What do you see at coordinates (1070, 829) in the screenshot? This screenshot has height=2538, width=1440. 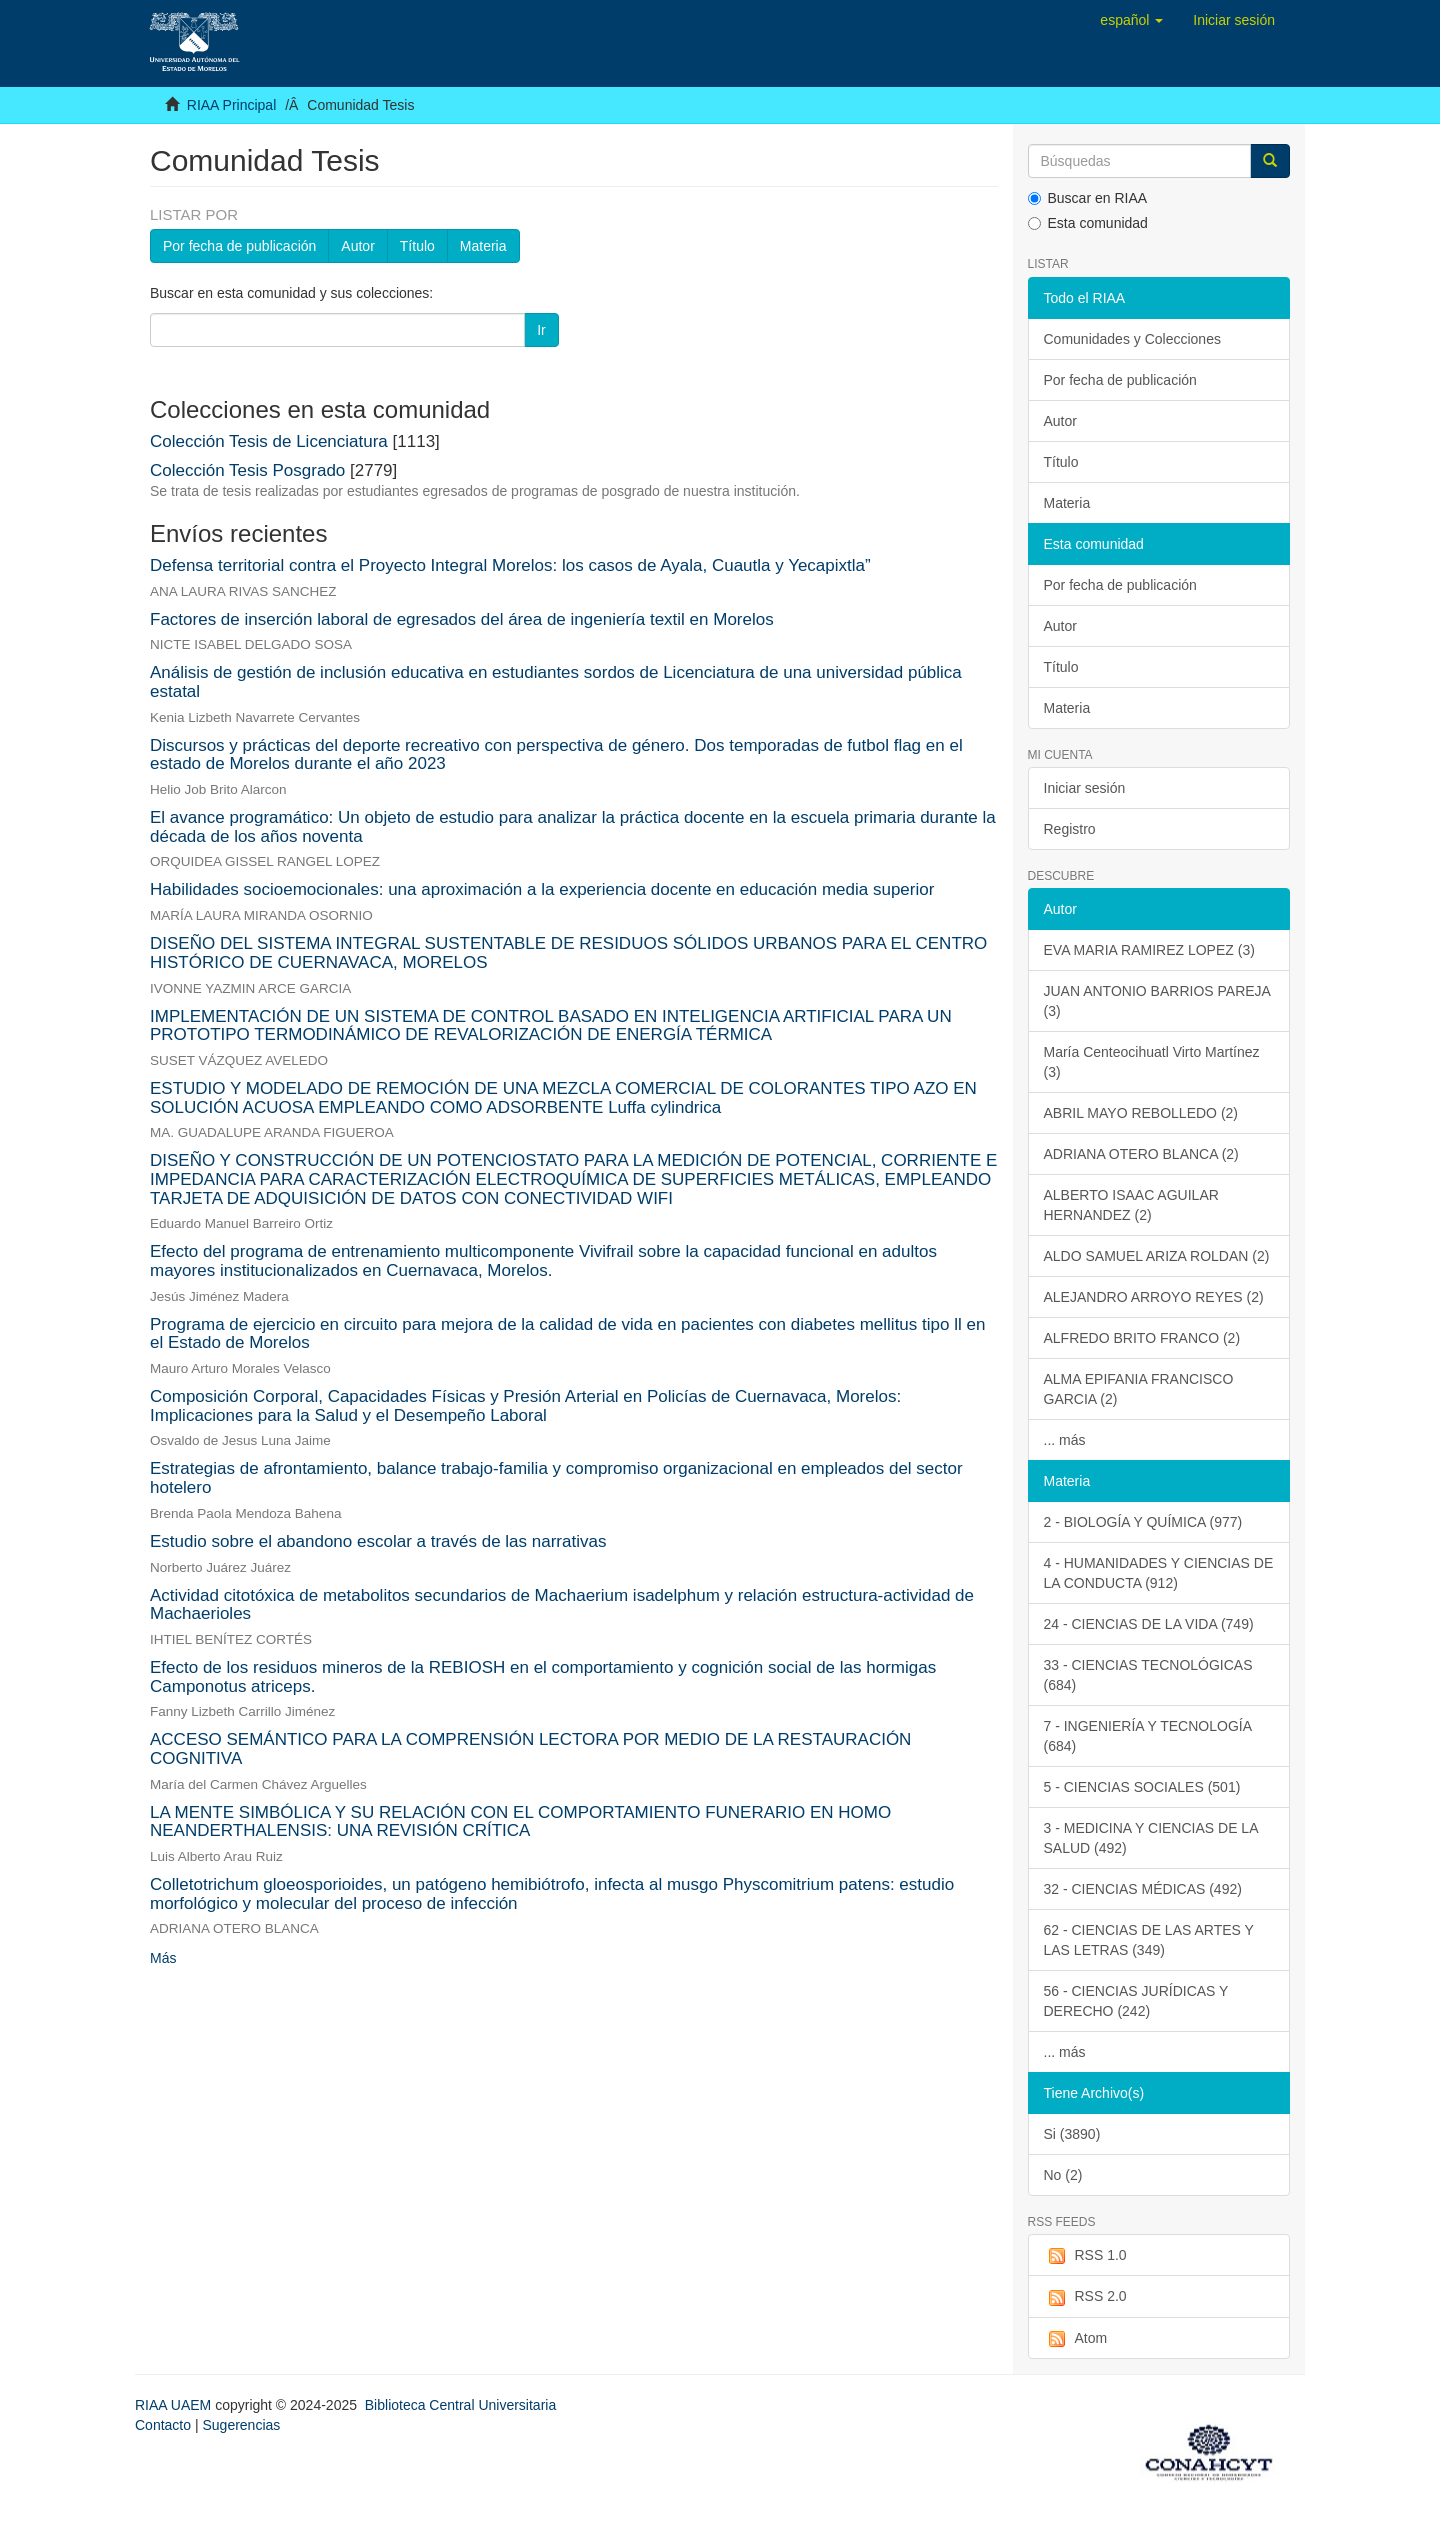 I see `Registro` at bounding box center [1070, 829].